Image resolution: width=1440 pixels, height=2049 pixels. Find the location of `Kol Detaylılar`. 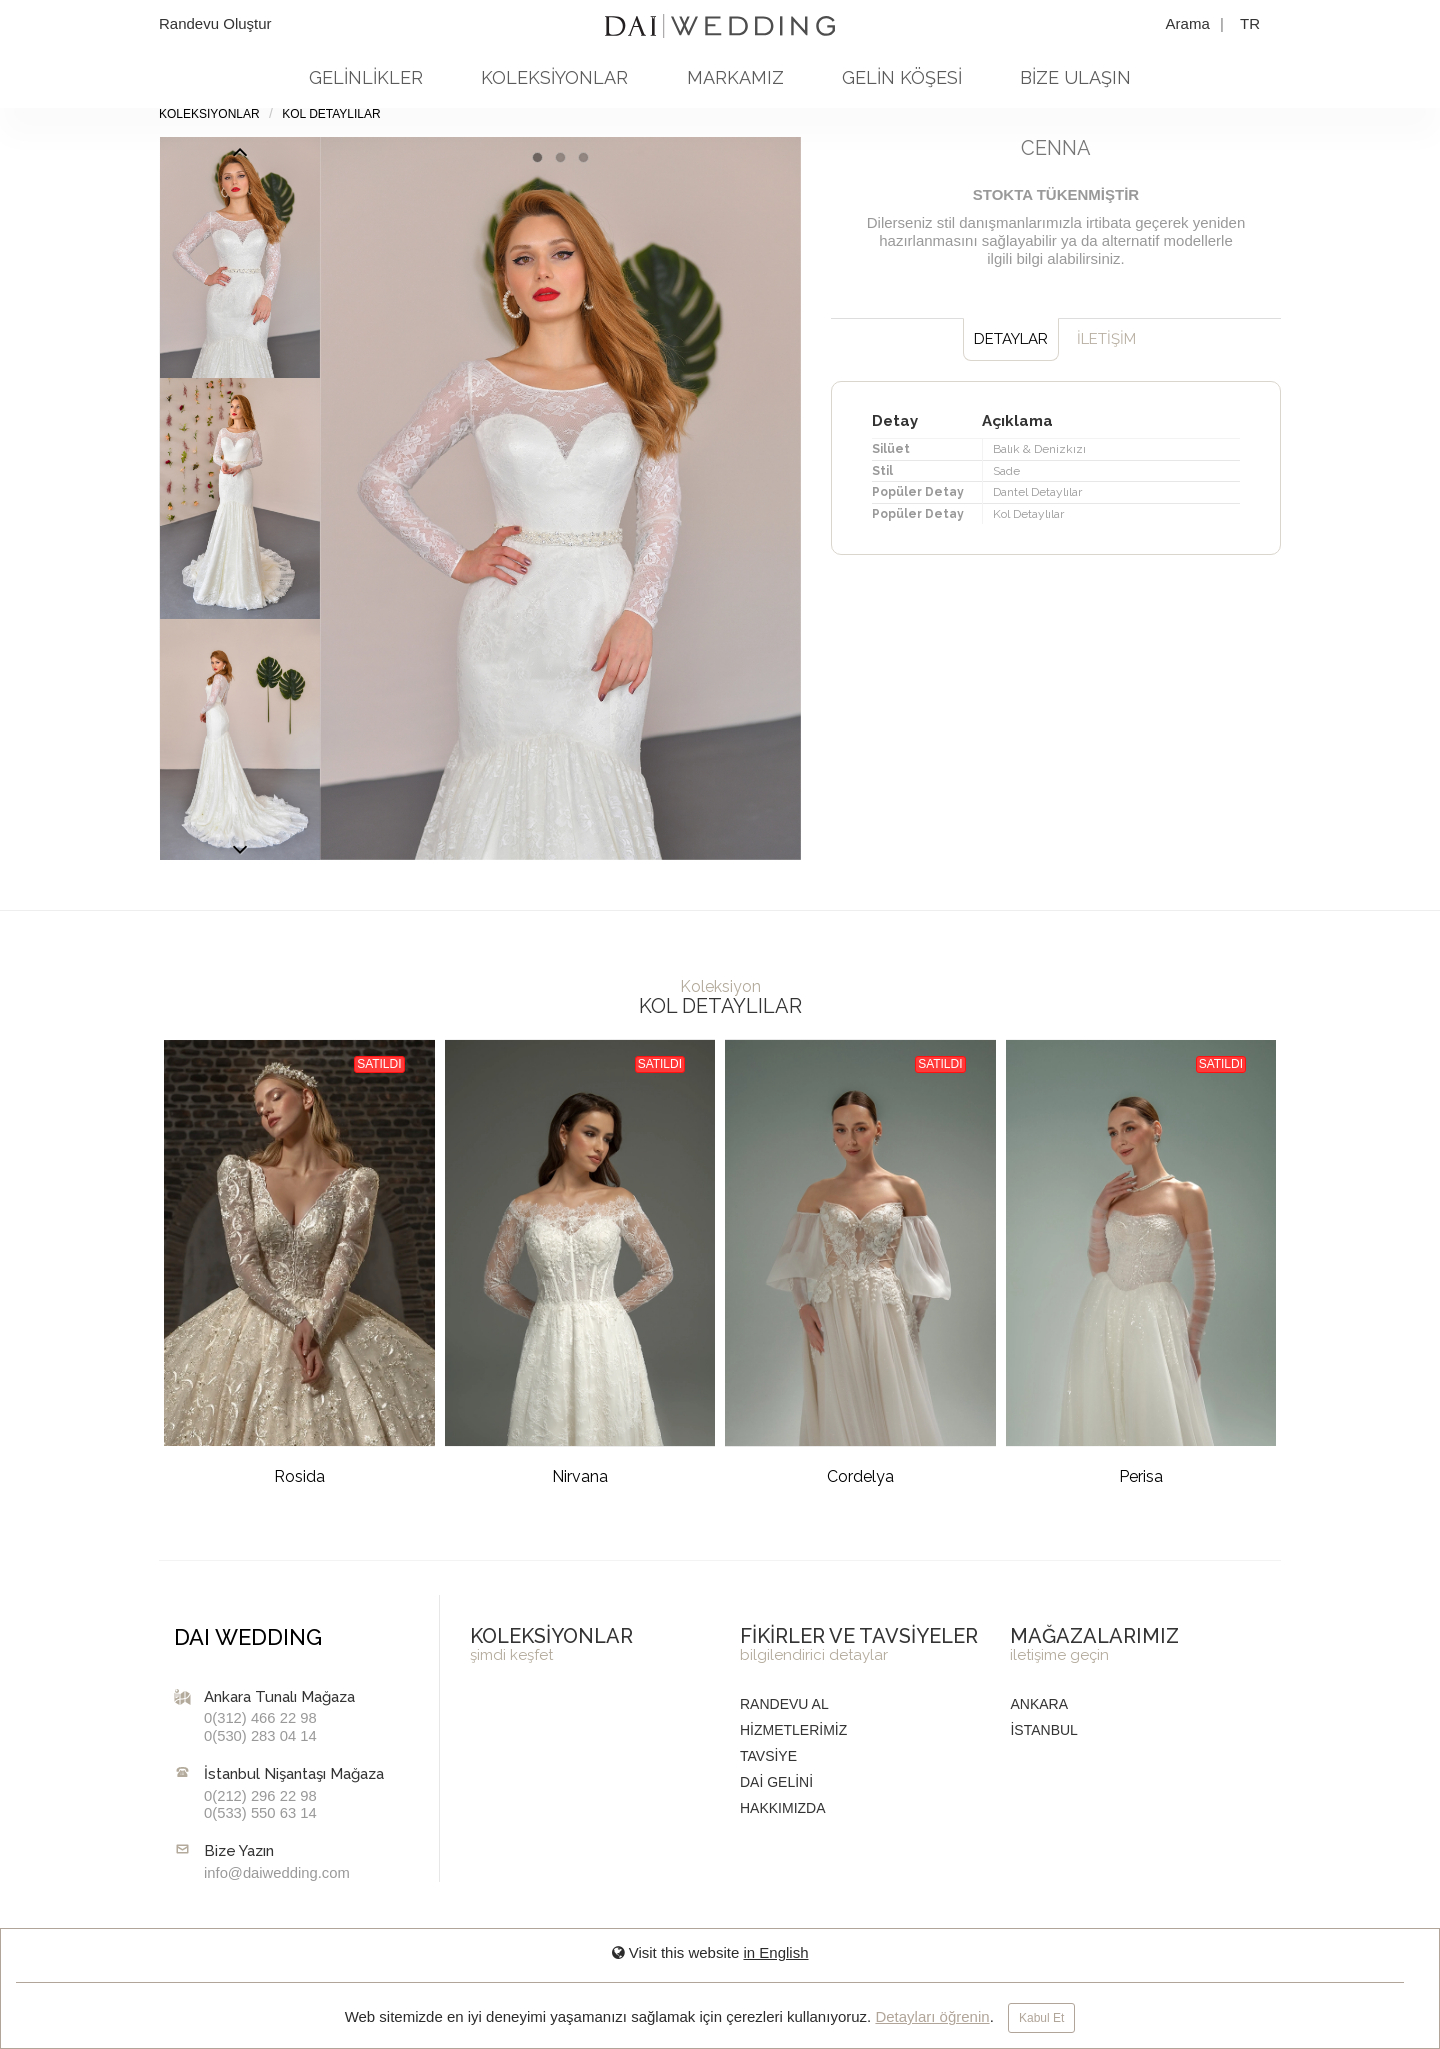

Kol Detaylılar is located at coordinates (331, 114).